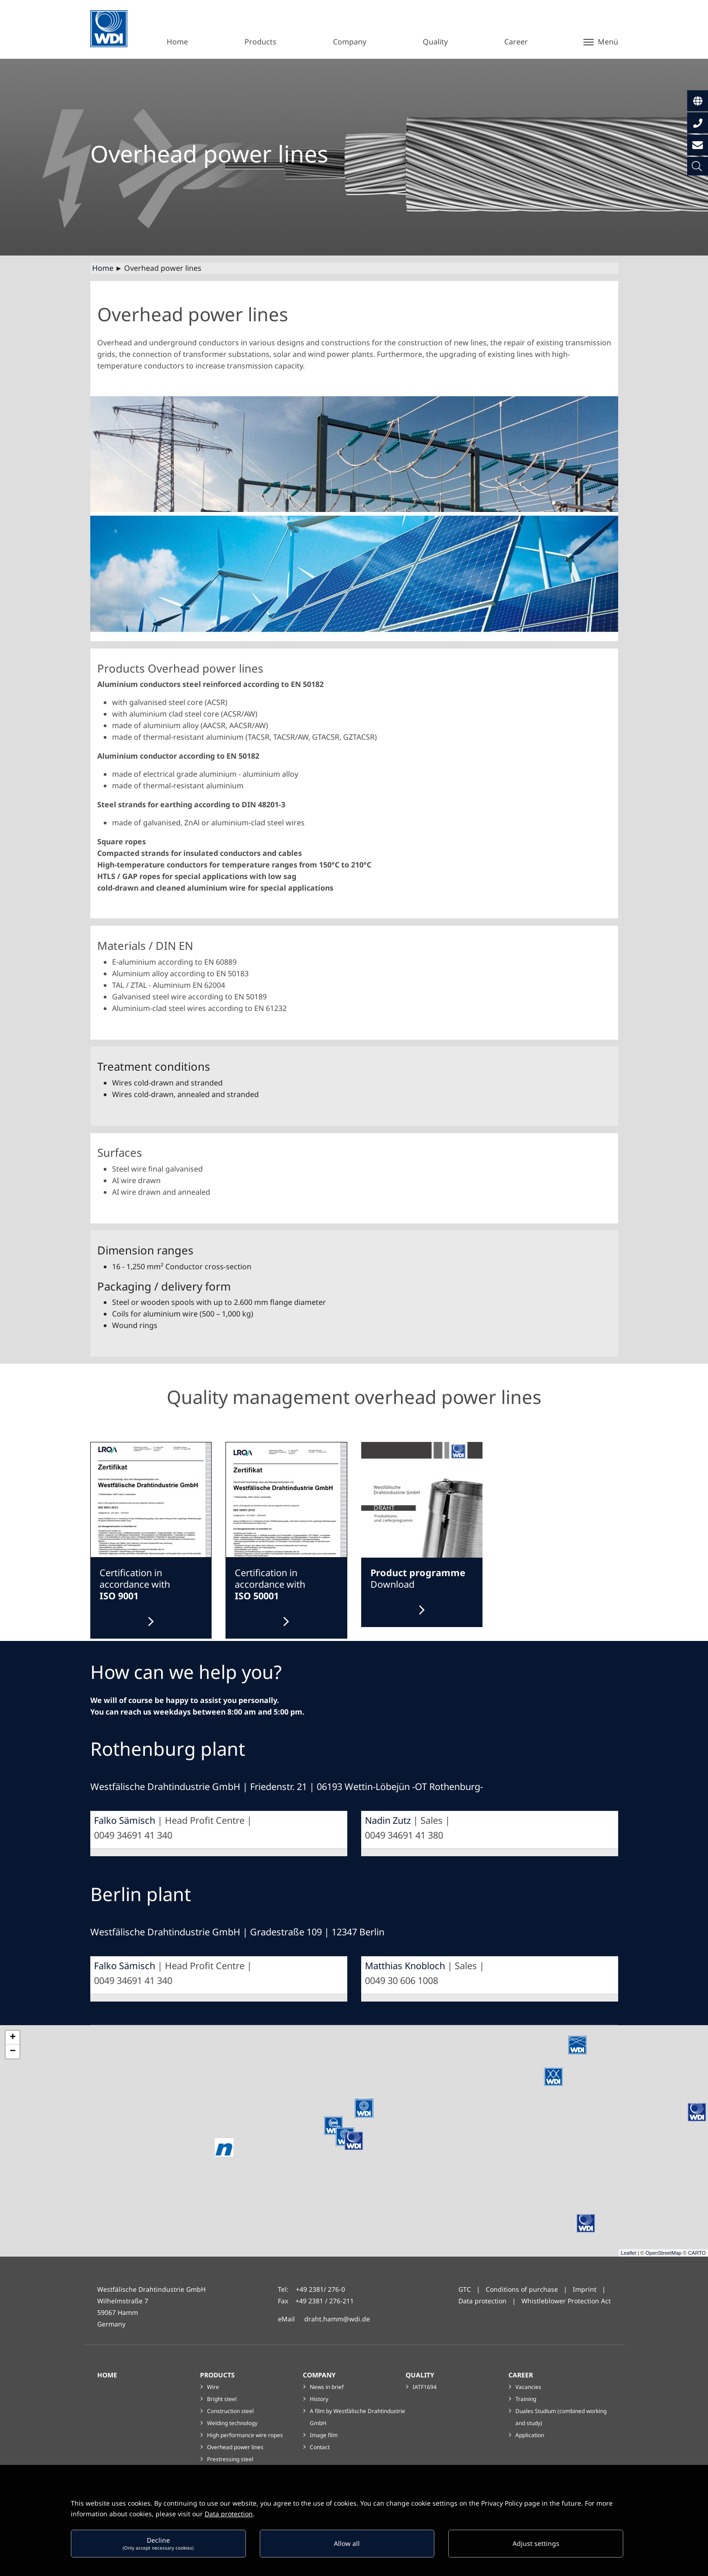 The width and height of the screenshot is (708, 2576). What do you see at coordinates (13, 2051) in the screenshot?
I see `− [button]` at bounding box center [13, 2051].